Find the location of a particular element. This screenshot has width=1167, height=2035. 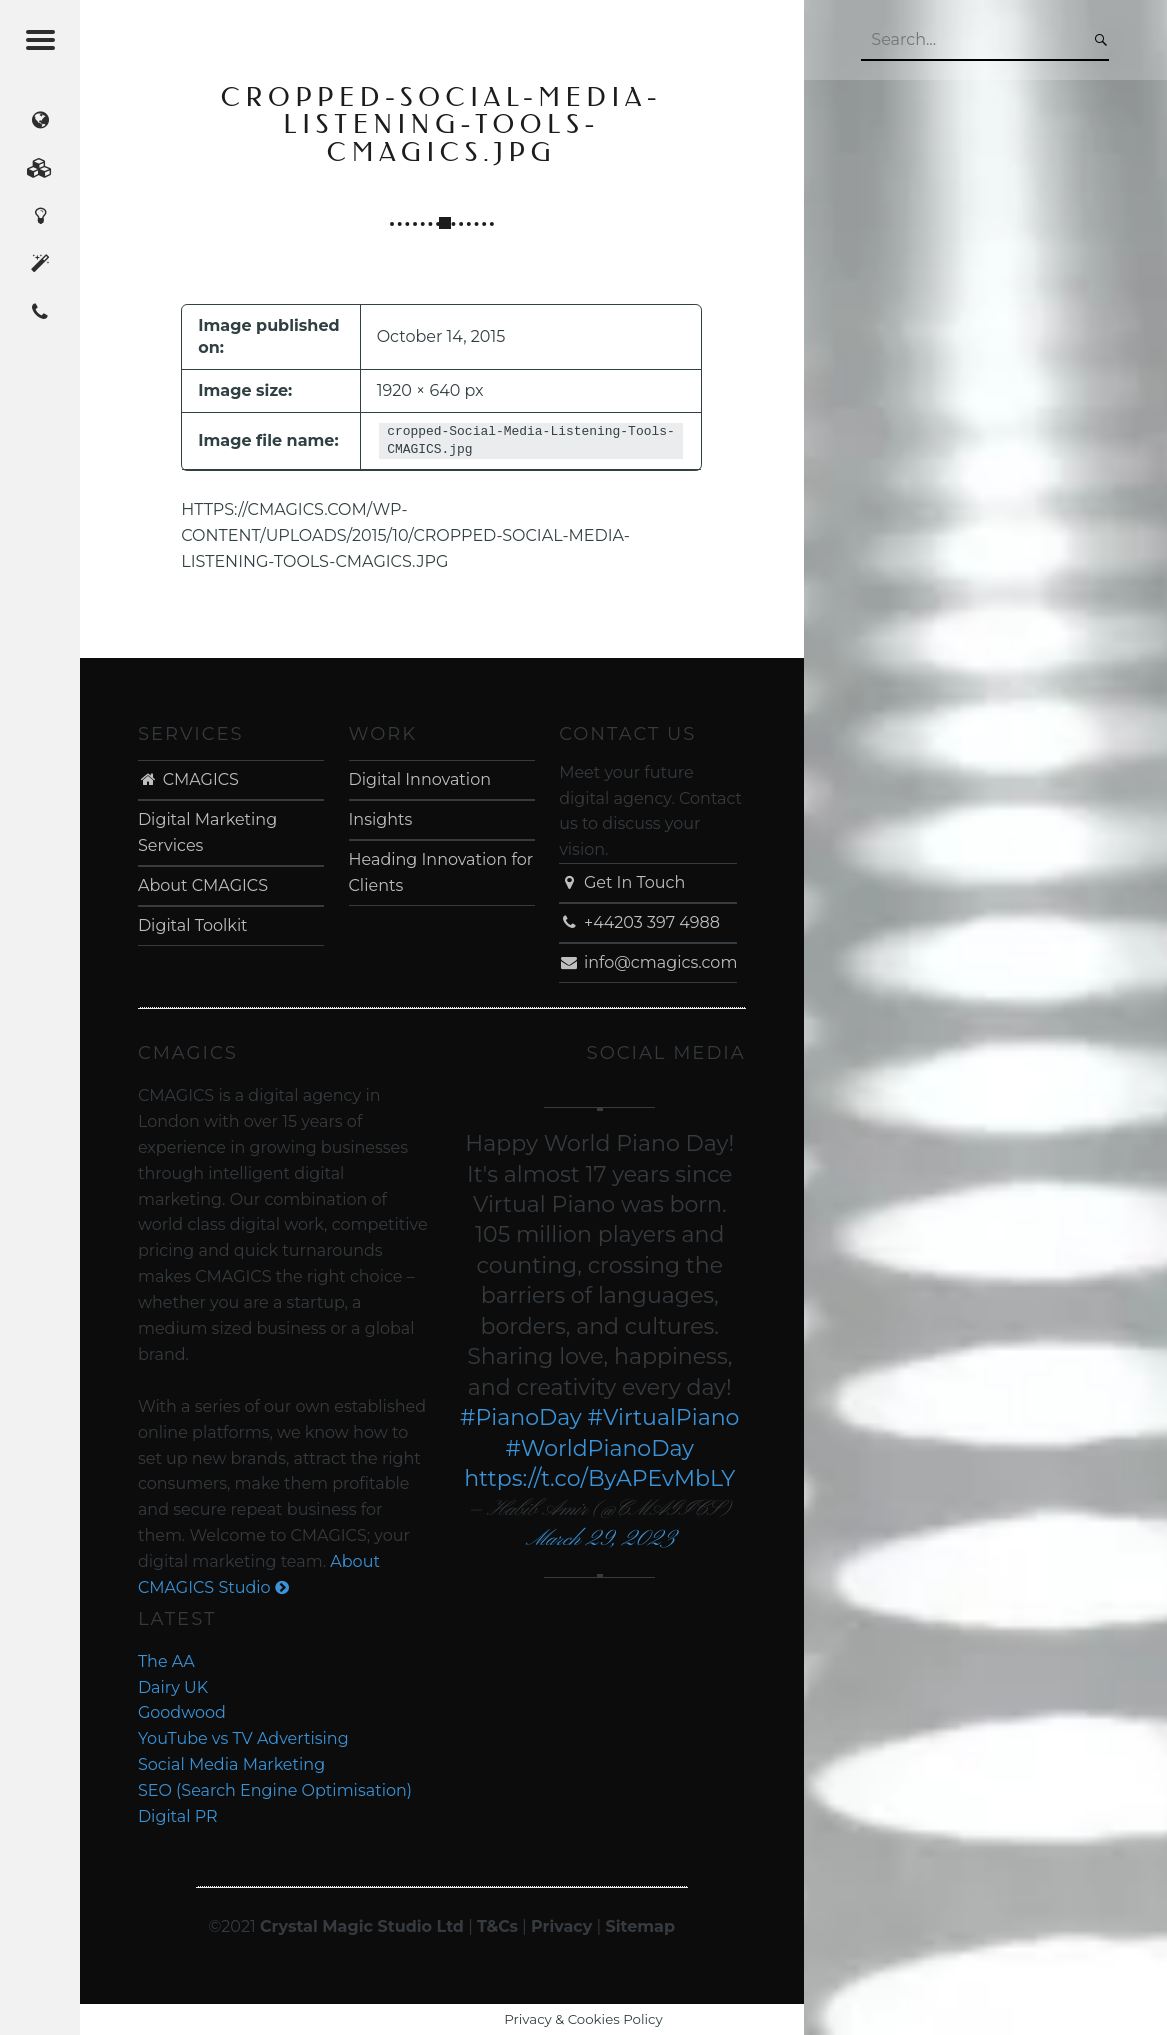

About CMAGICS is located at coordinates (203, 885).